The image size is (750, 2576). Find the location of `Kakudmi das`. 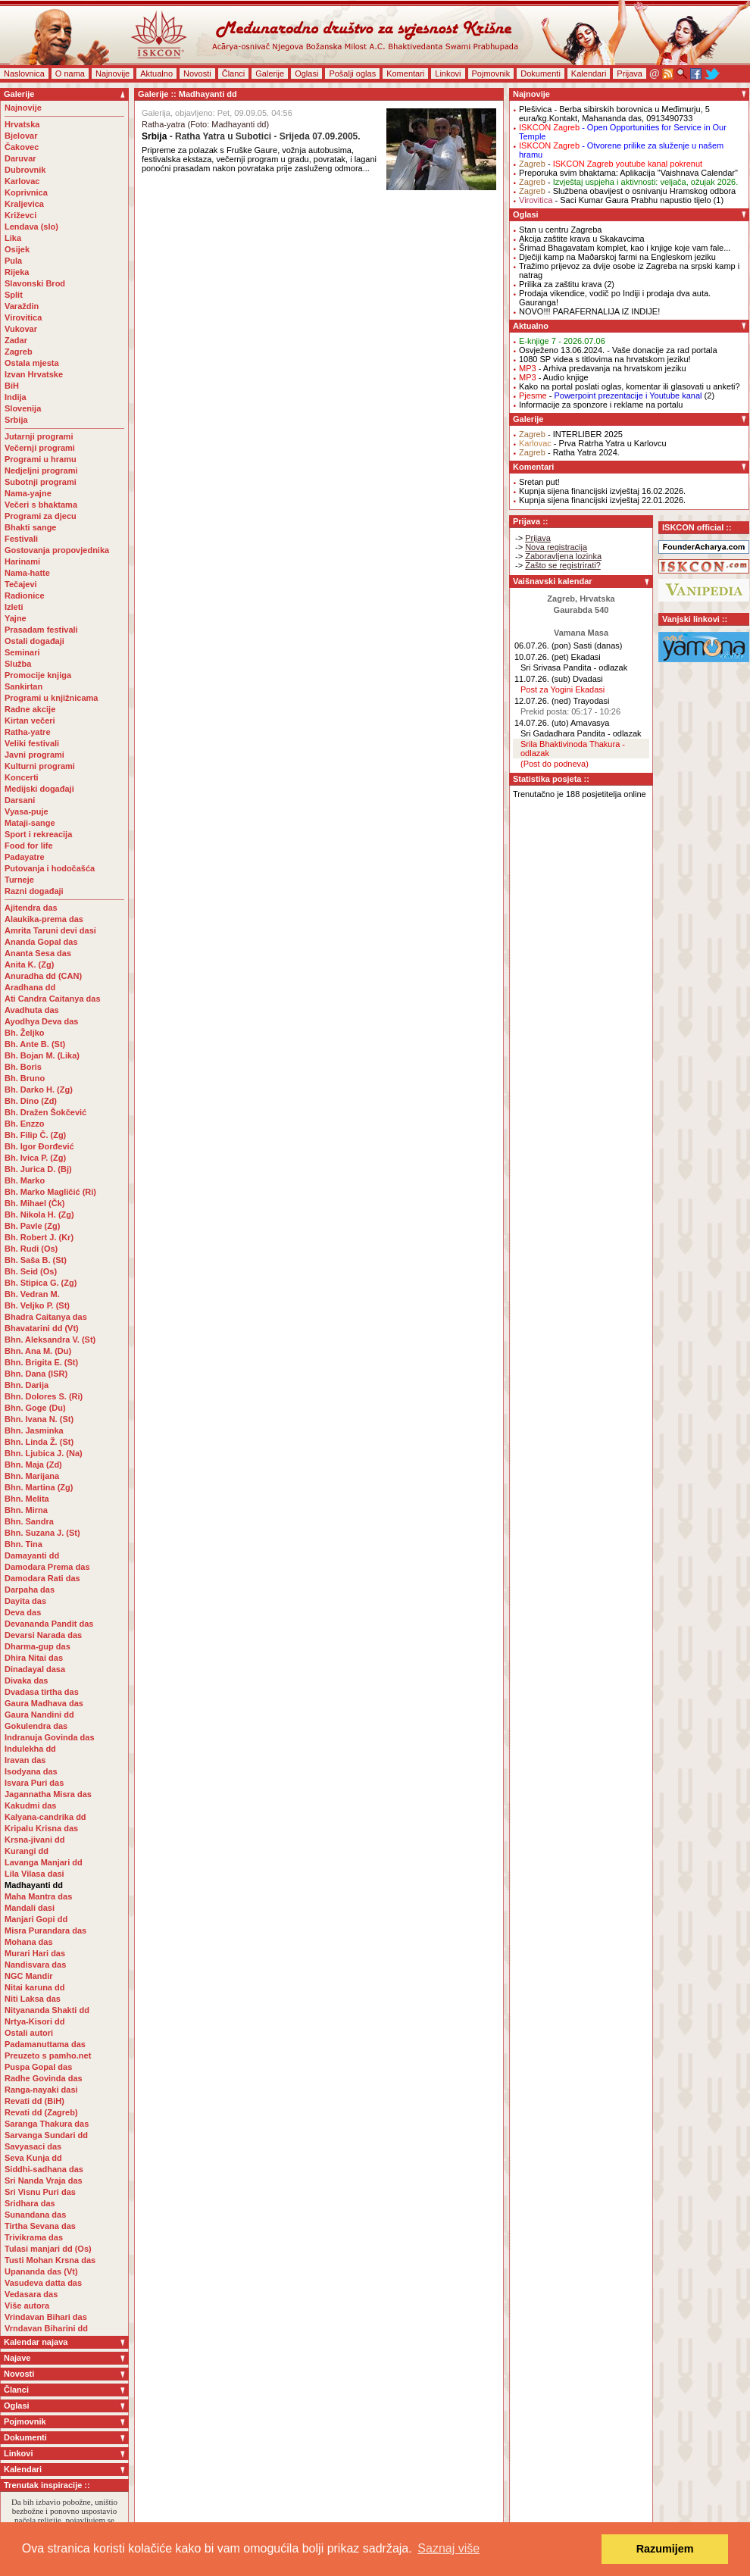

Kakudmi das is located at coordinates (30, 1805).